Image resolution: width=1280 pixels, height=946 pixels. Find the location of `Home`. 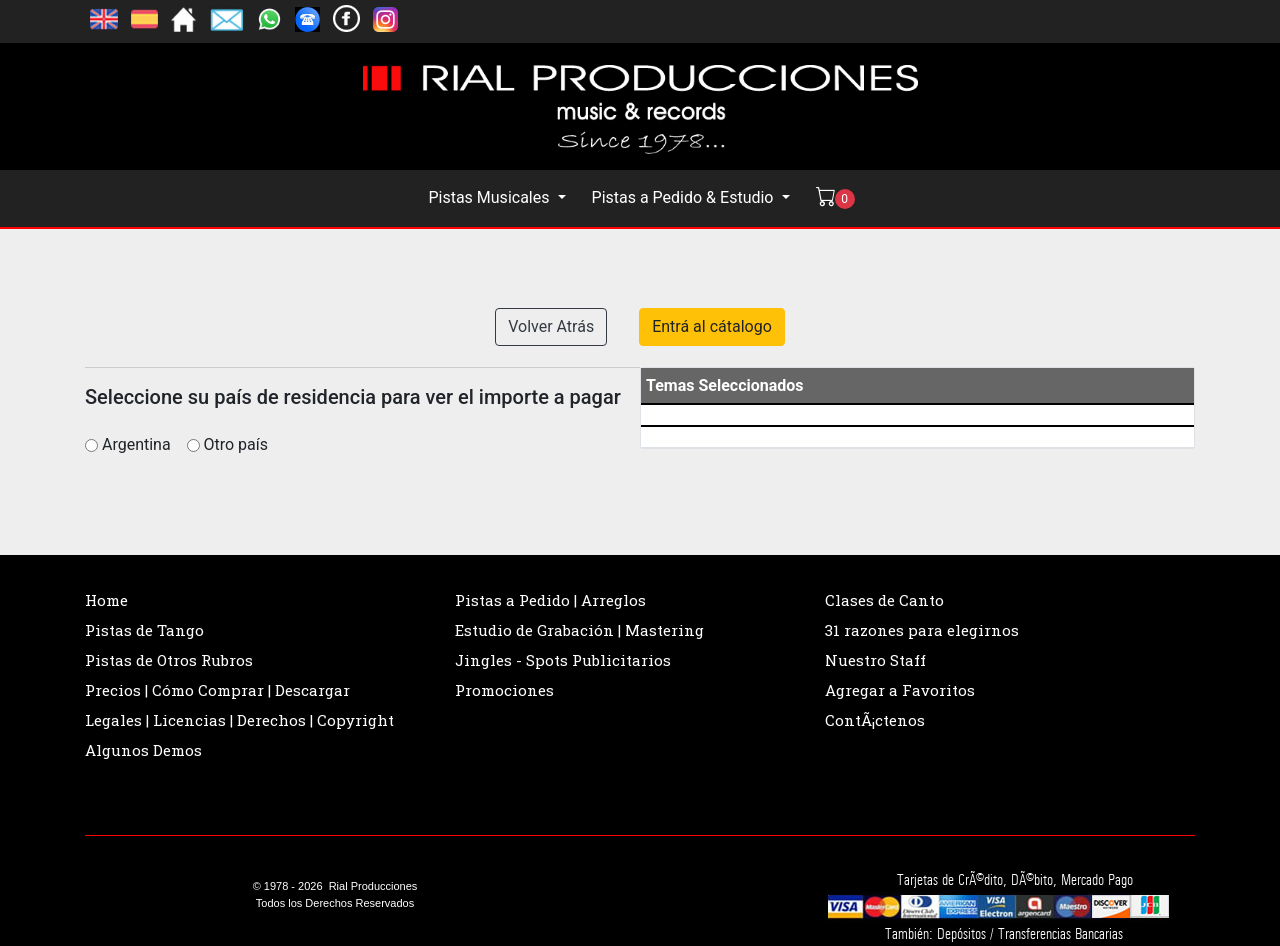

Home is located at coordinates (106, 600).